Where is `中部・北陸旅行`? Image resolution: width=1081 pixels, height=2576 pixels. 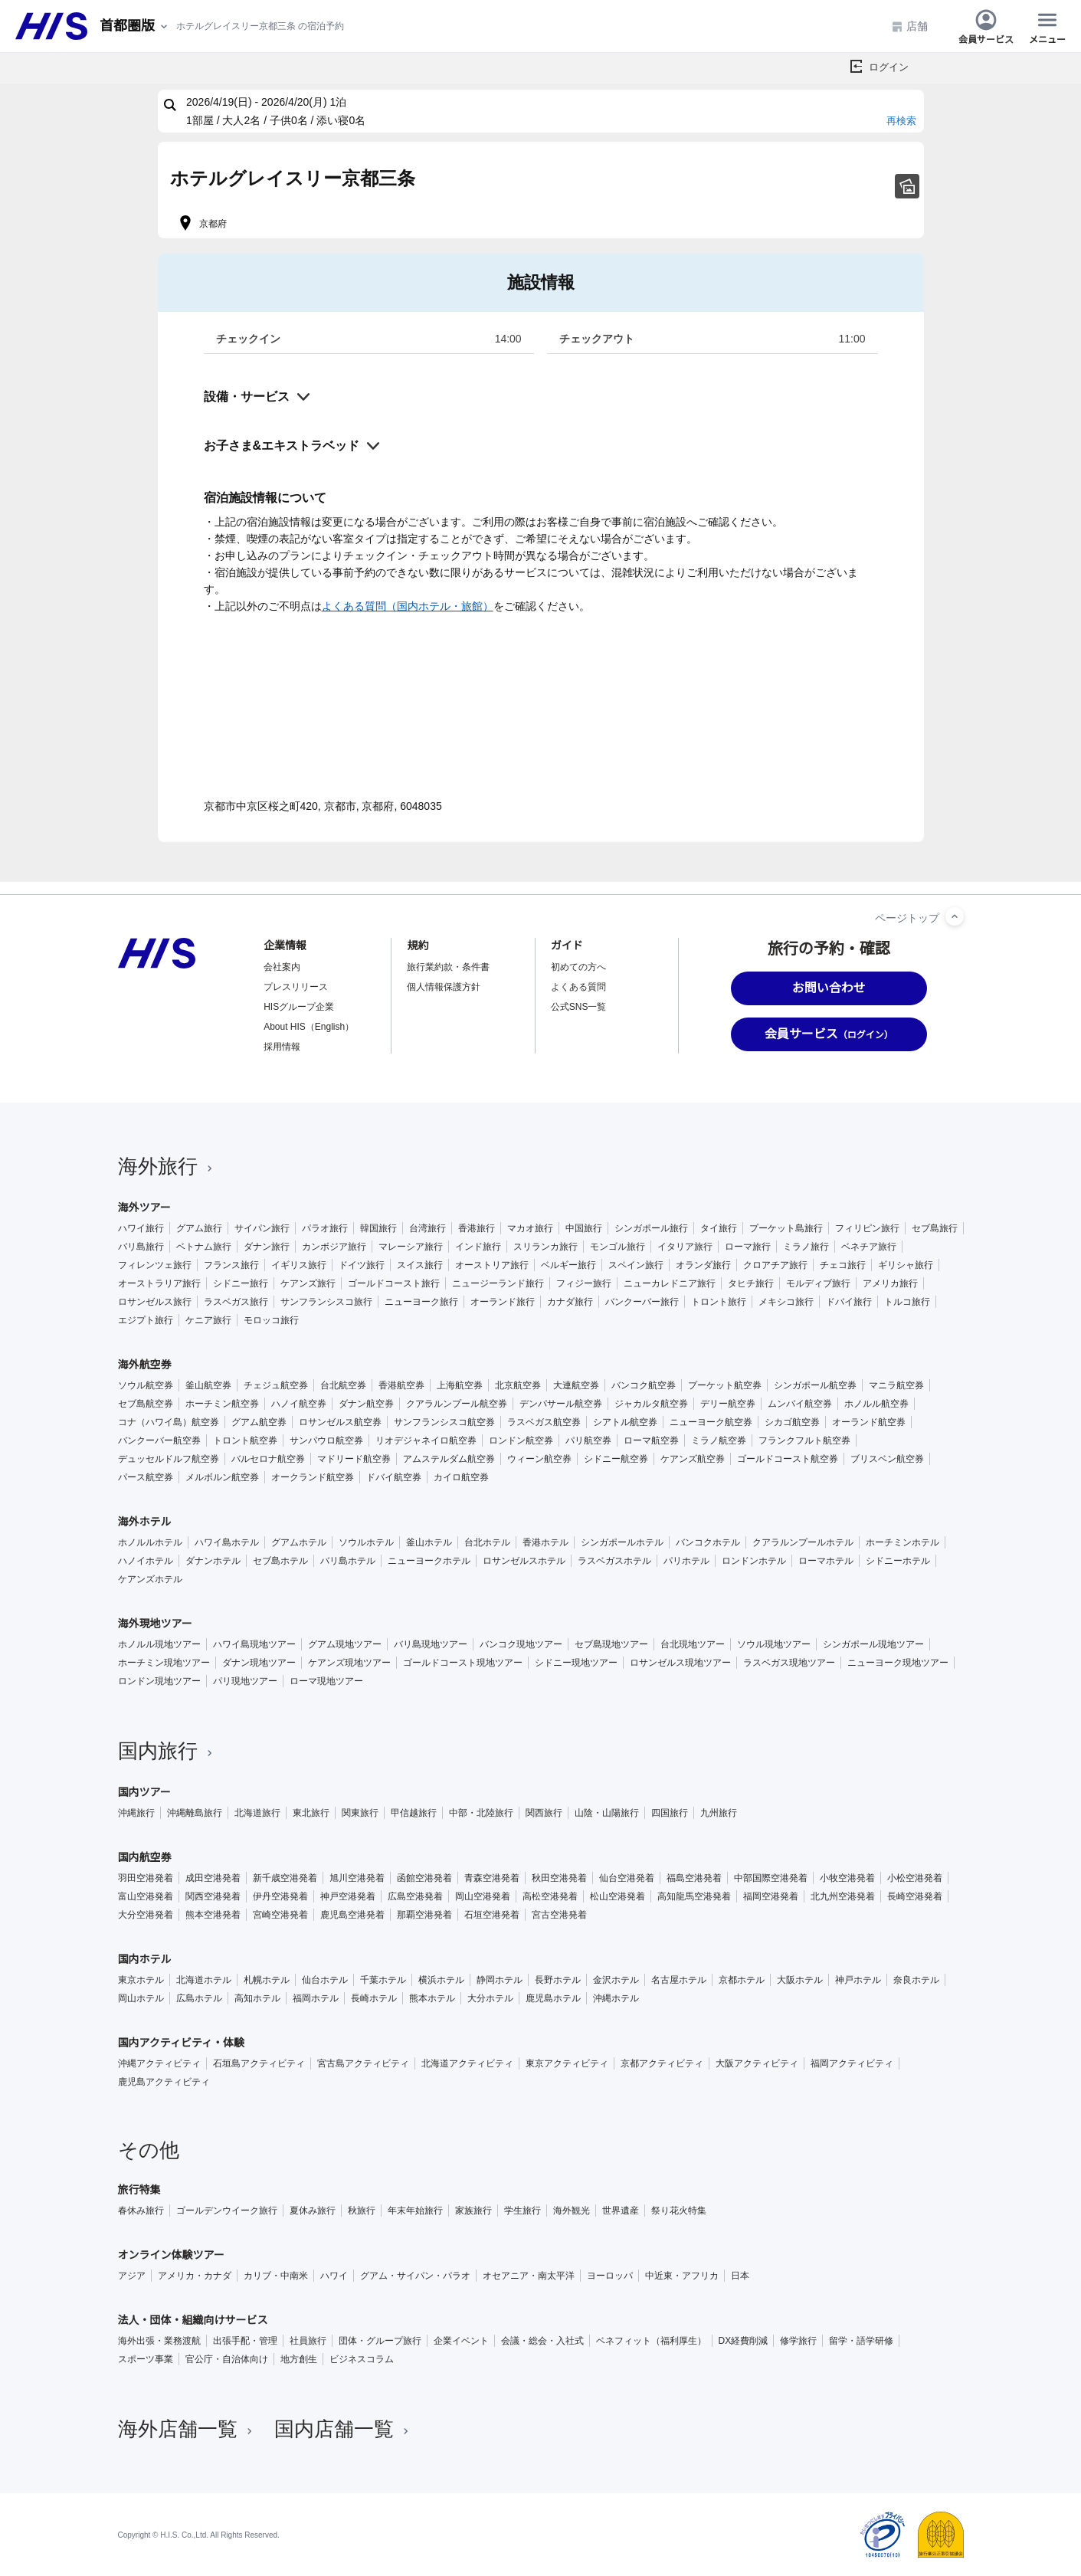 中部・北陸旅行 is located at coordinates (481, 1812).